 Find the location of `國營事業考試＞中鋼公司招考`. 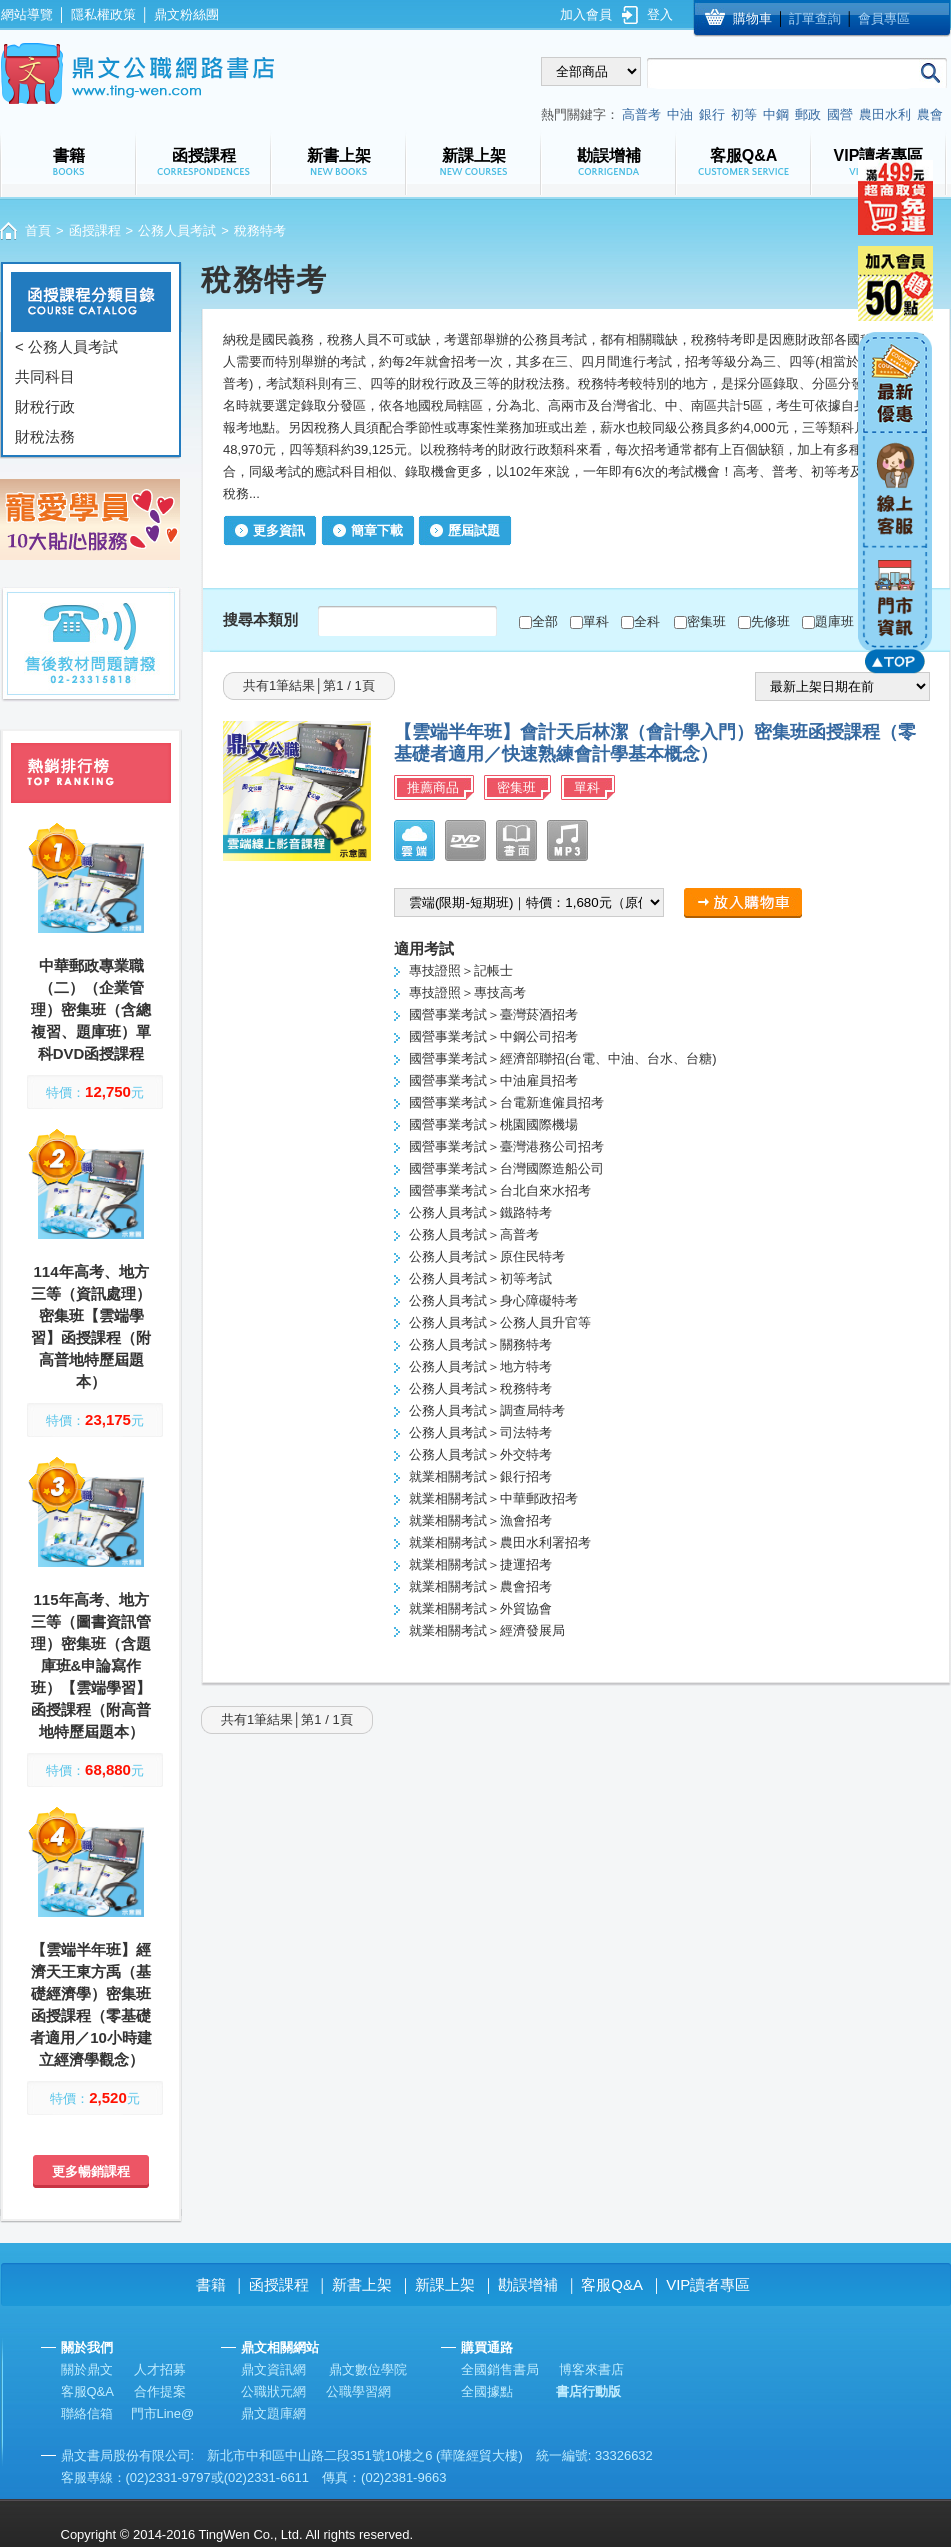

國營事業考試＞中鋼公司招考 is located at coordinates (493, 1036).